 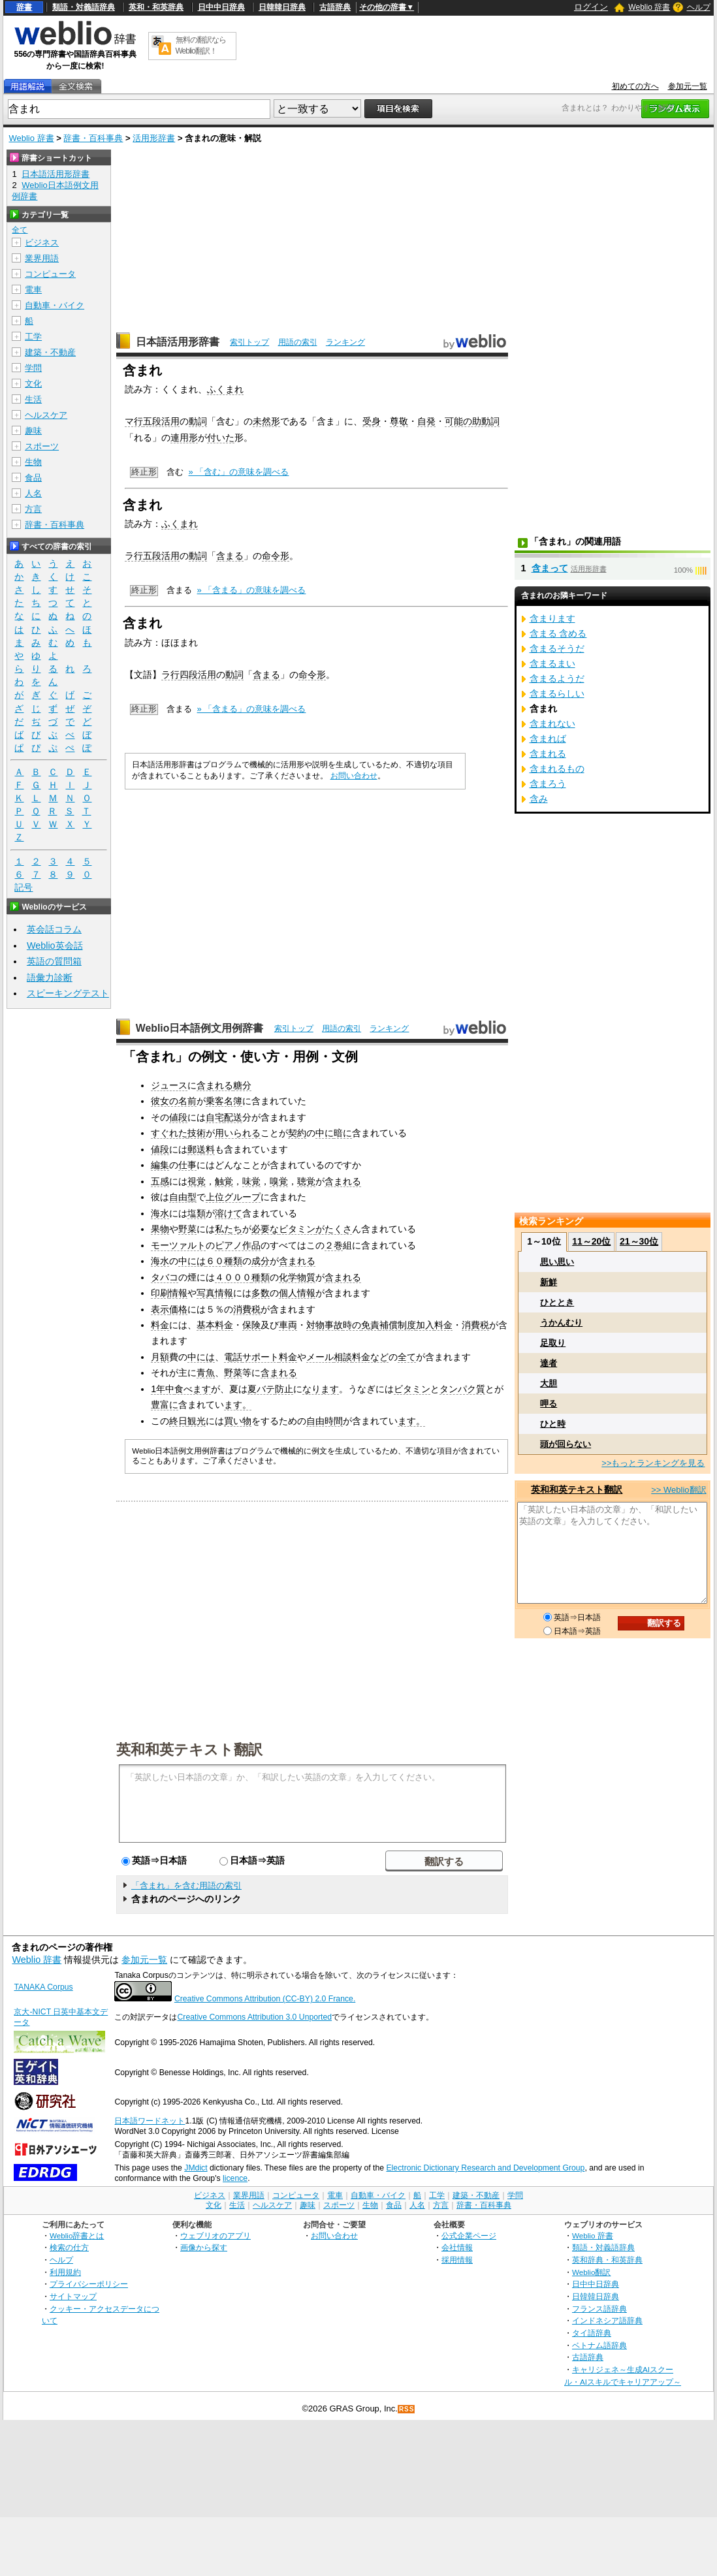 What do you see at coordinates (324, 1421) in the screenshot?
I see `自由時間` at bounding box center [324, 1421].